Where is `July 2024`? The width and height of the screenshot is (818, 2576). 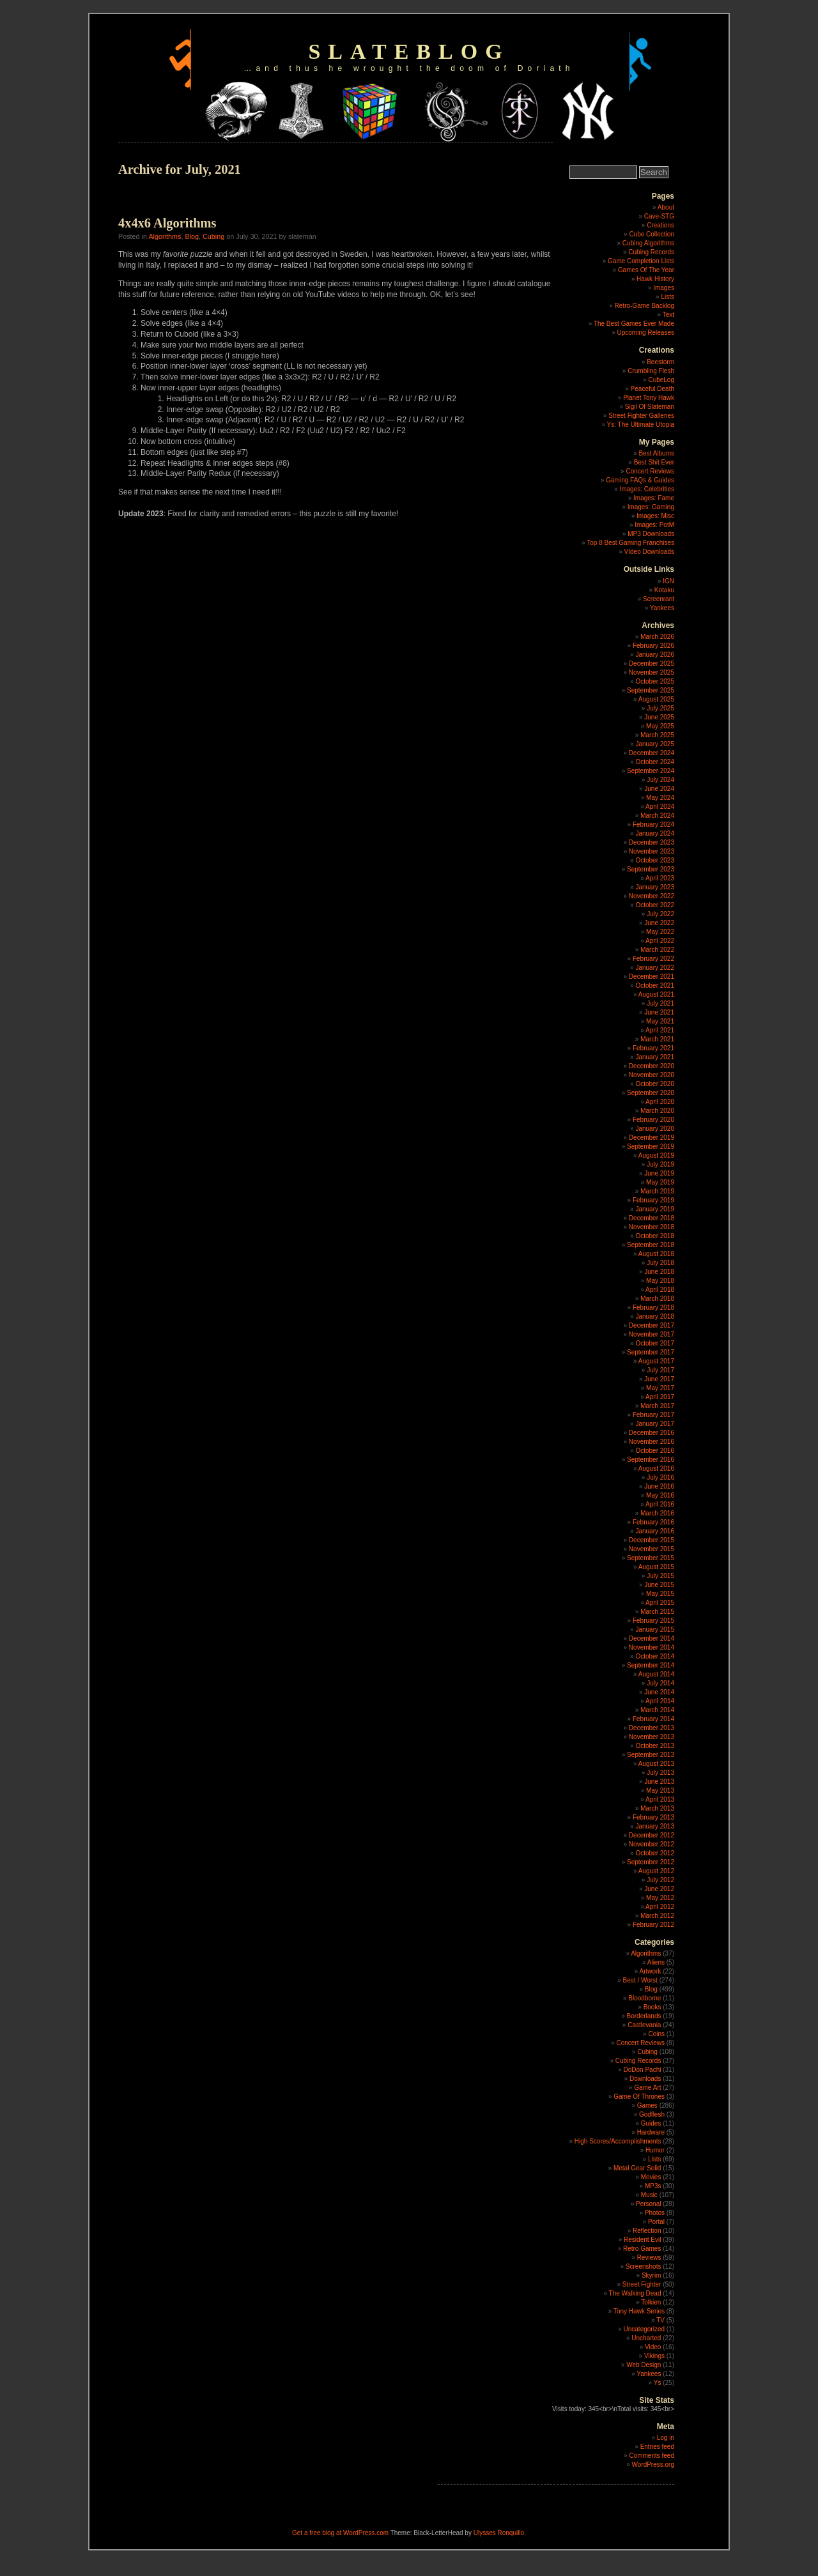 July 2024 is located at coordinates (660, 779).